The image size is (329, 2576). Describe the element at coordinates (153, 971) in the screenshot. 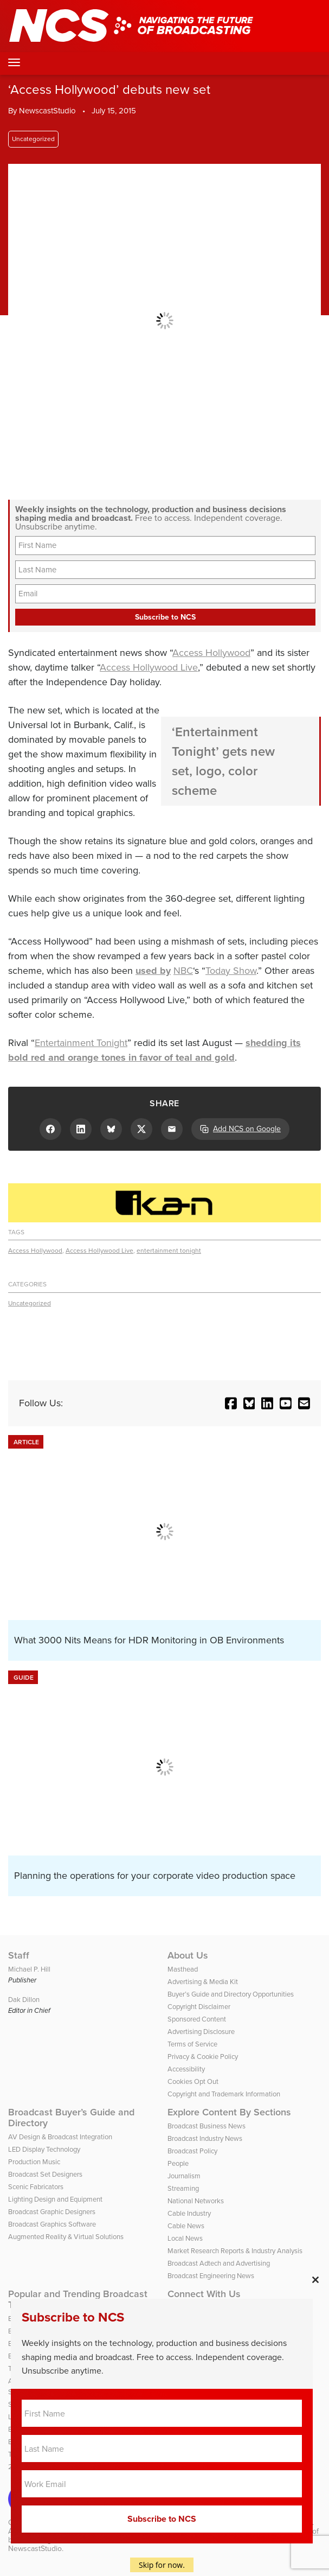

I see `used by` at that location.